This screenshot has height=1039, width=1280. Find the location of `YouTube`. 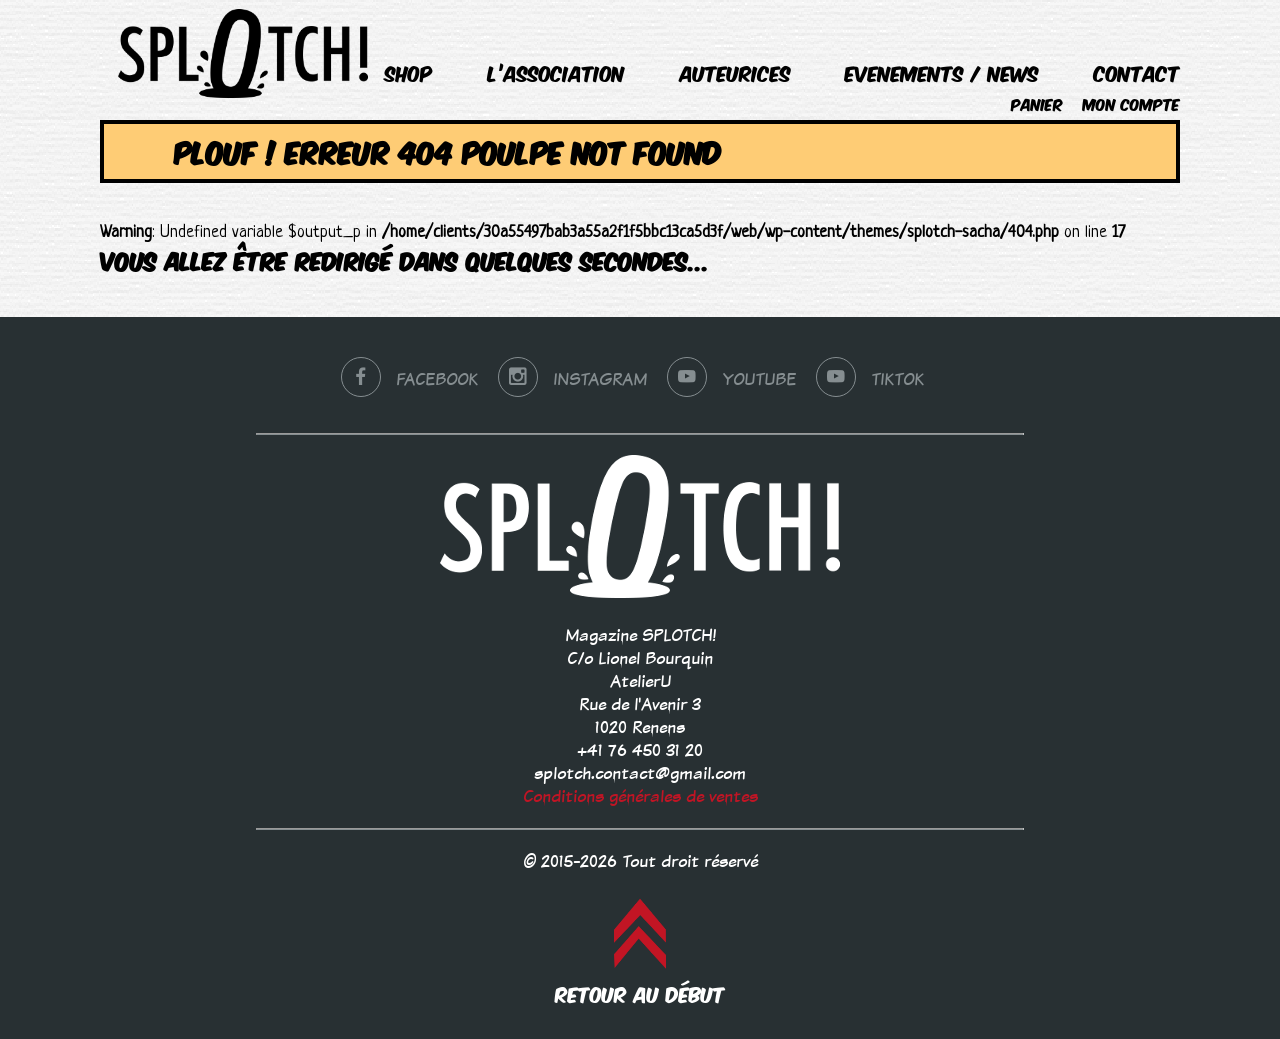

YouTube is located at coordinates (731, 379).